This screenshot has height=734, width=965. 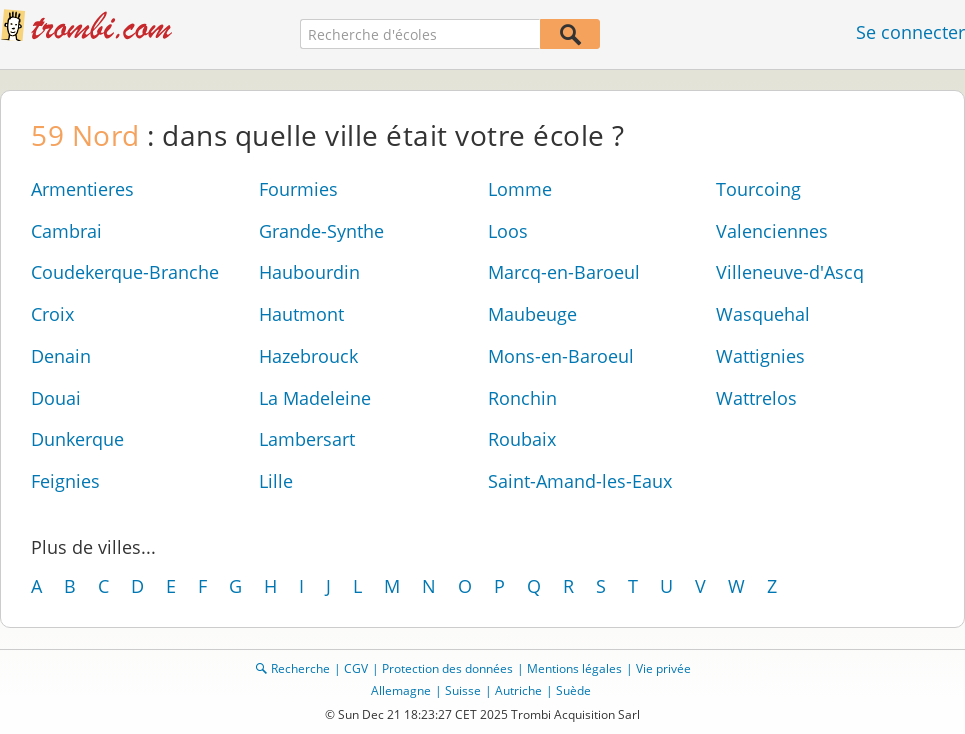 What do you see at coordinates (574, 668) in the screenshot?
I see `Mentions légales` at bounding box center [574, 668].